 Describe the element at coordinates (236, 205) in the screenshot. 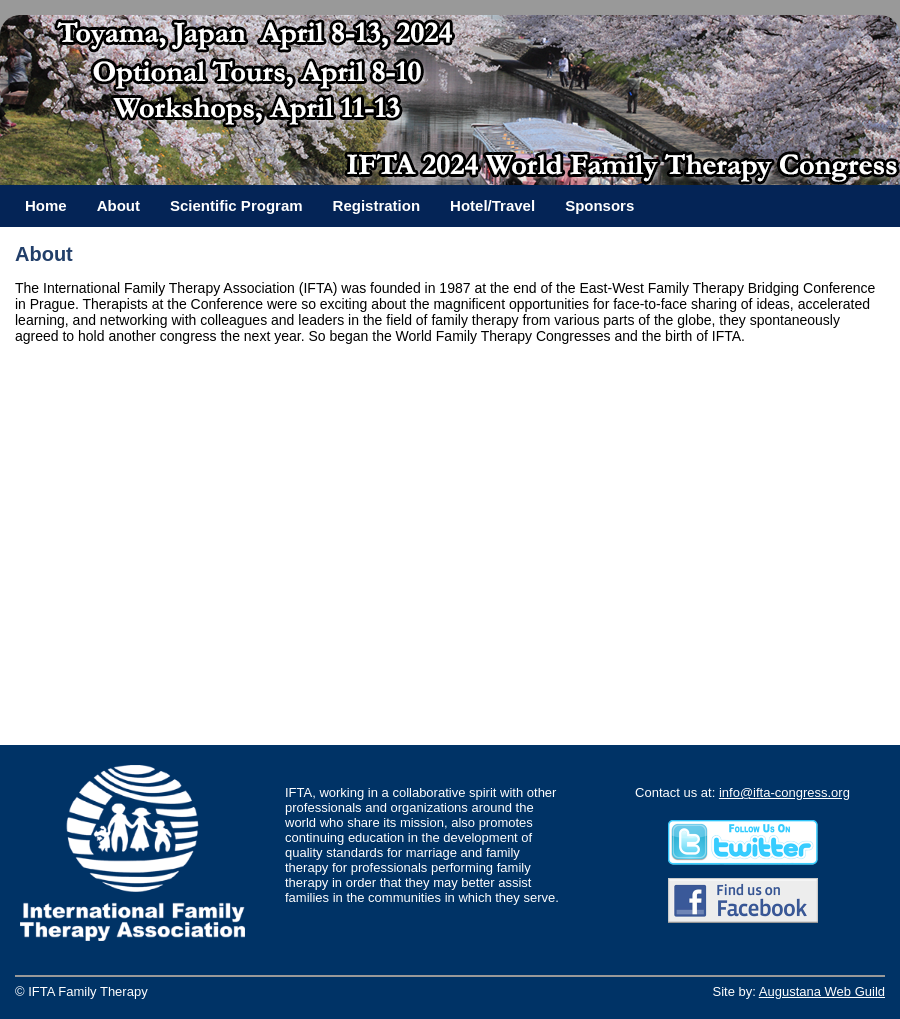

I see `Scientific Program` at that location.